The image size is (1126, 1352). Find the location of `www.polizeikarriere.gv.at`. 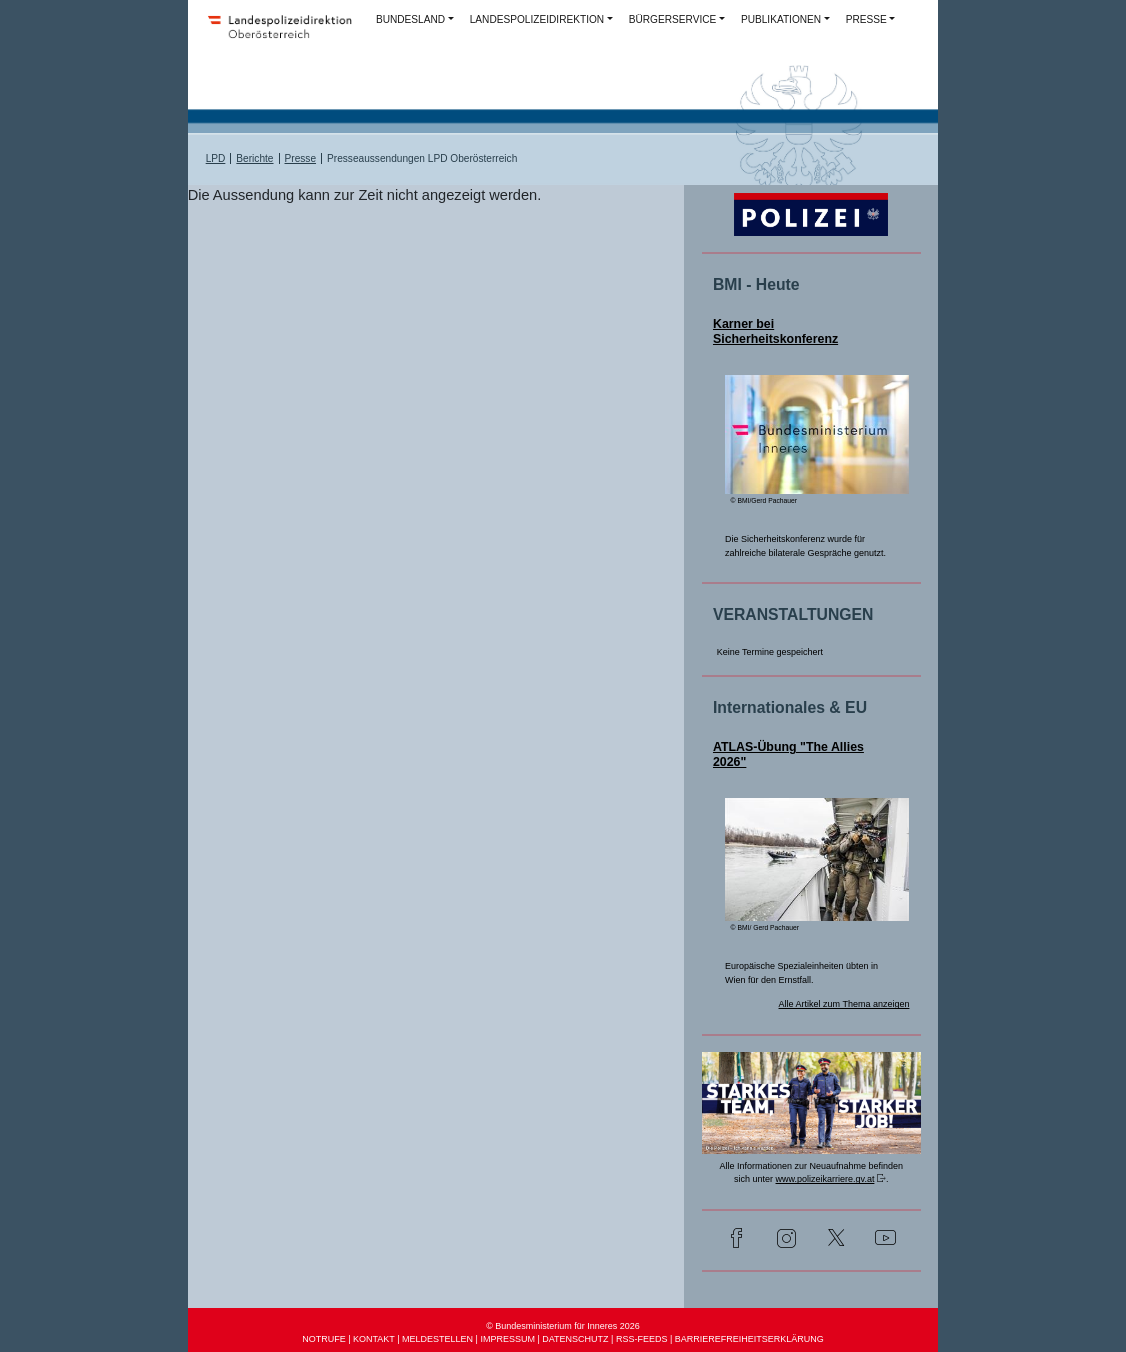

www.polizeikarriere.gv.at is located at coordinates (825, 1179).